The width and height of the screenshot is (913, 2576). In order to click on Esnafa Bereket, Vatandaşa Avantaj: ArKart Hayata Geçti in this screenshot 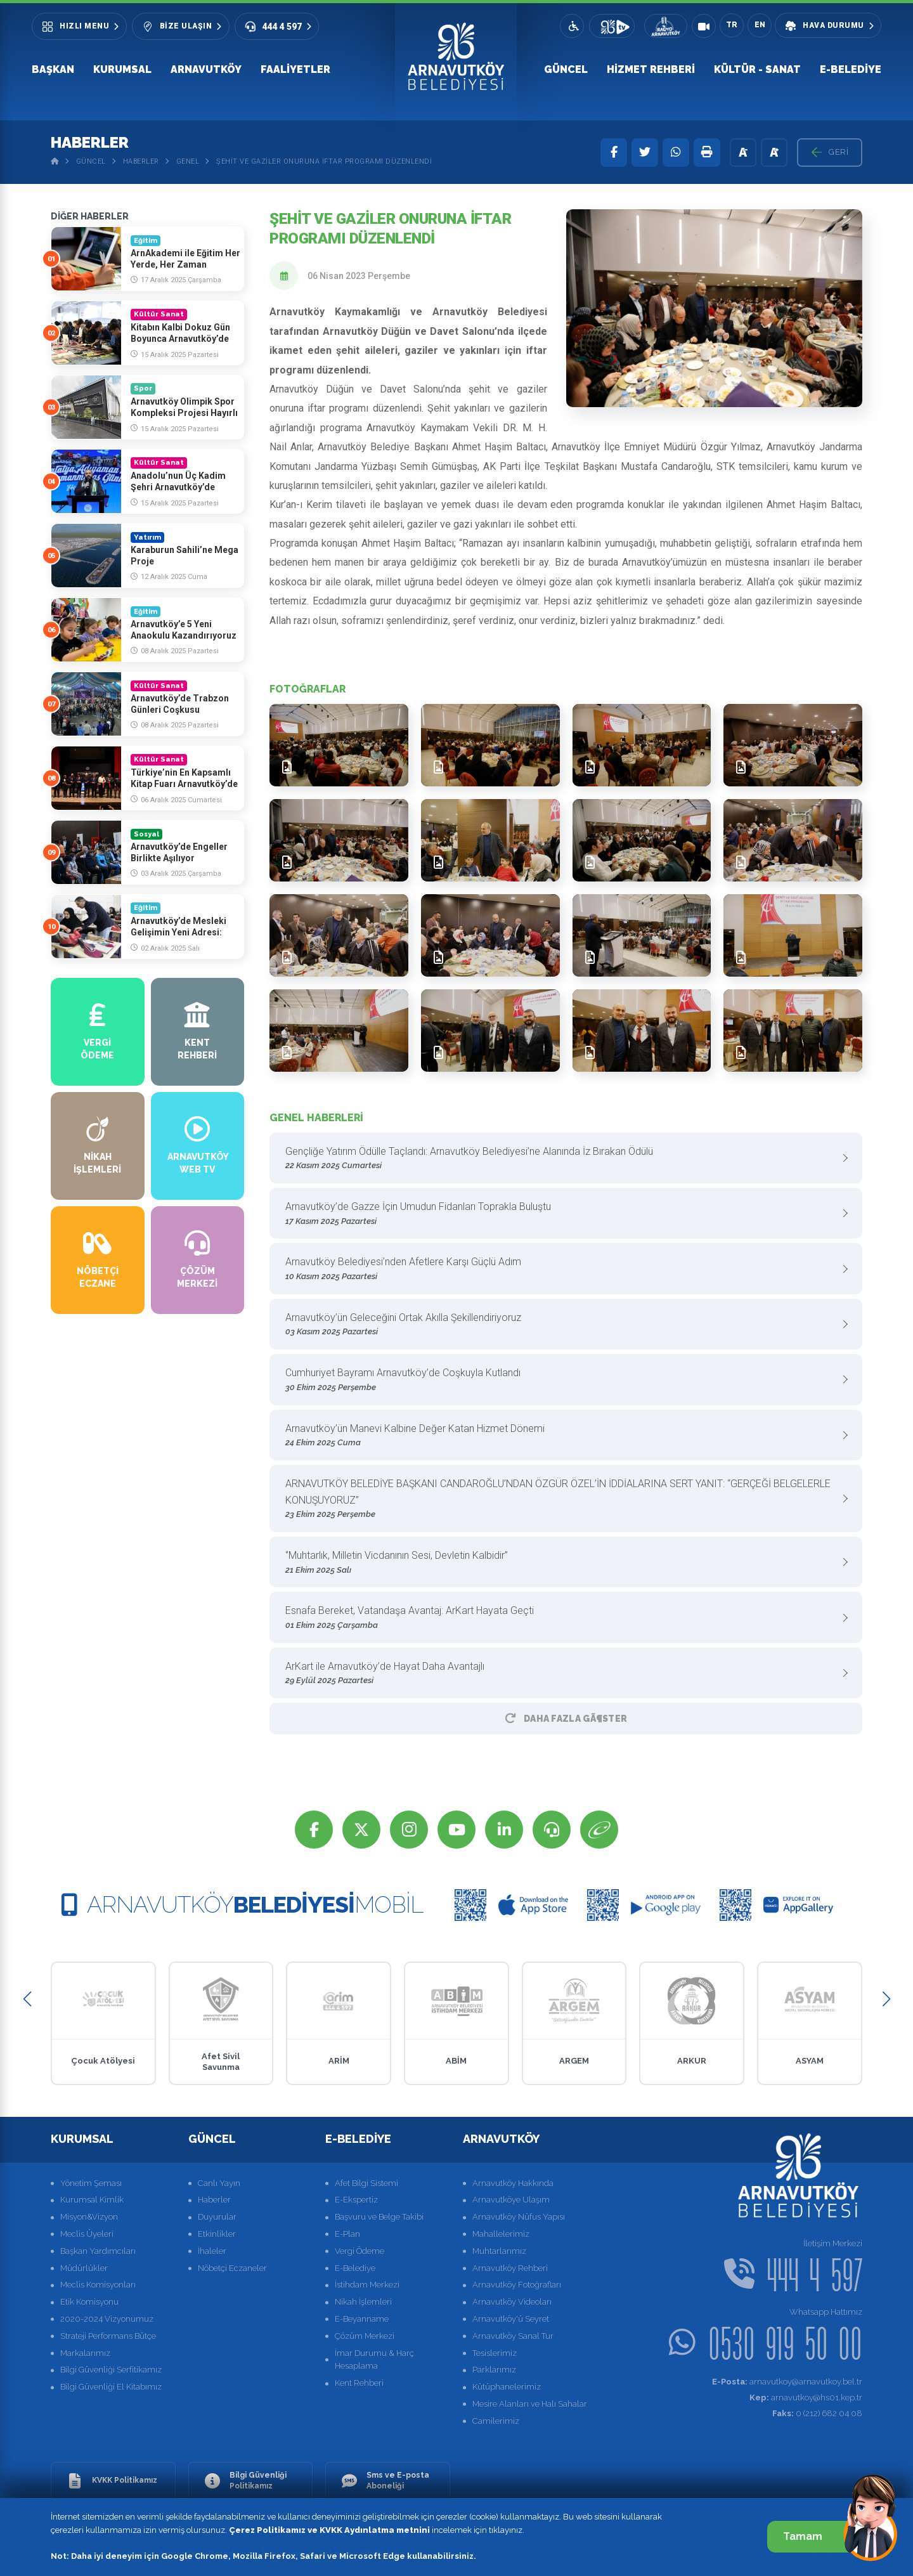, I will do `click(561, 1618)`.